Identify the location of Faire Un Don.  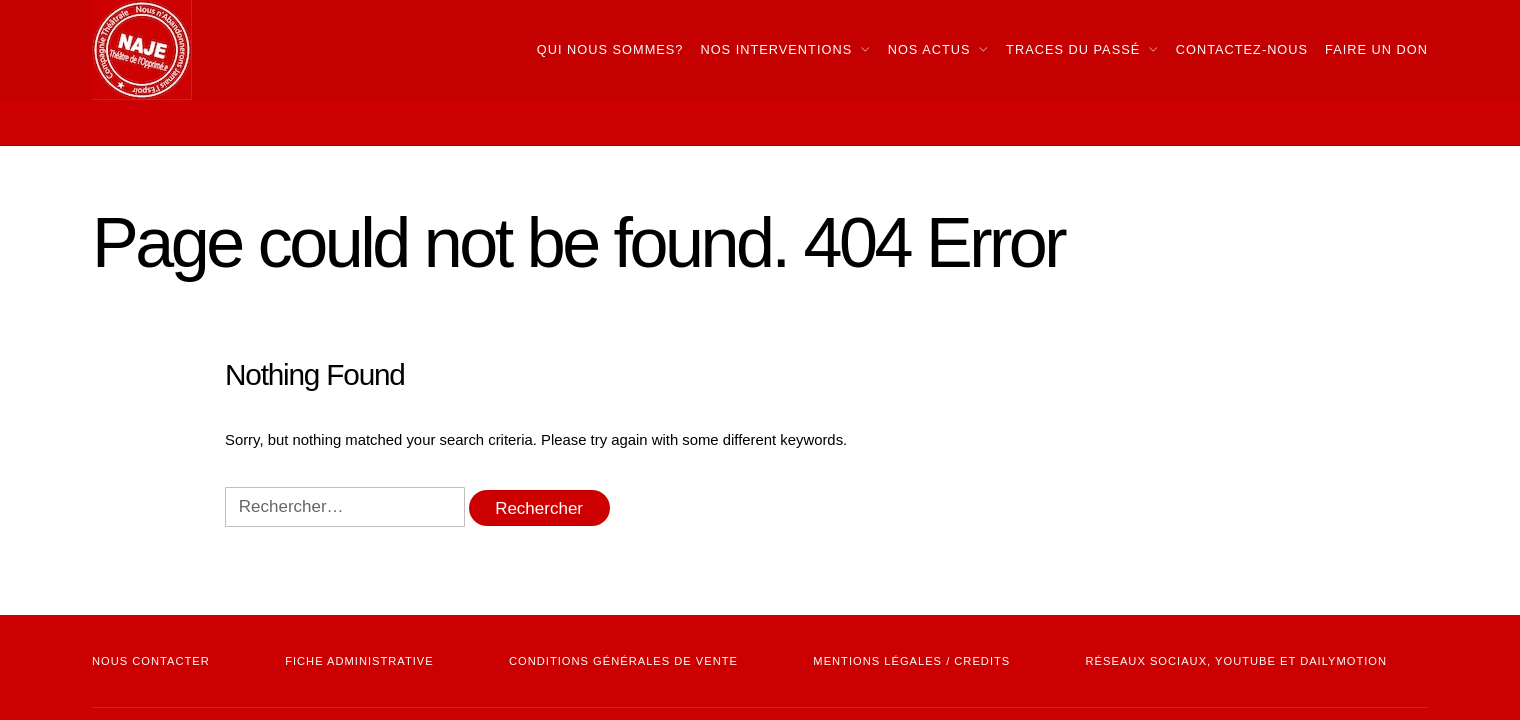
(1376, 49).